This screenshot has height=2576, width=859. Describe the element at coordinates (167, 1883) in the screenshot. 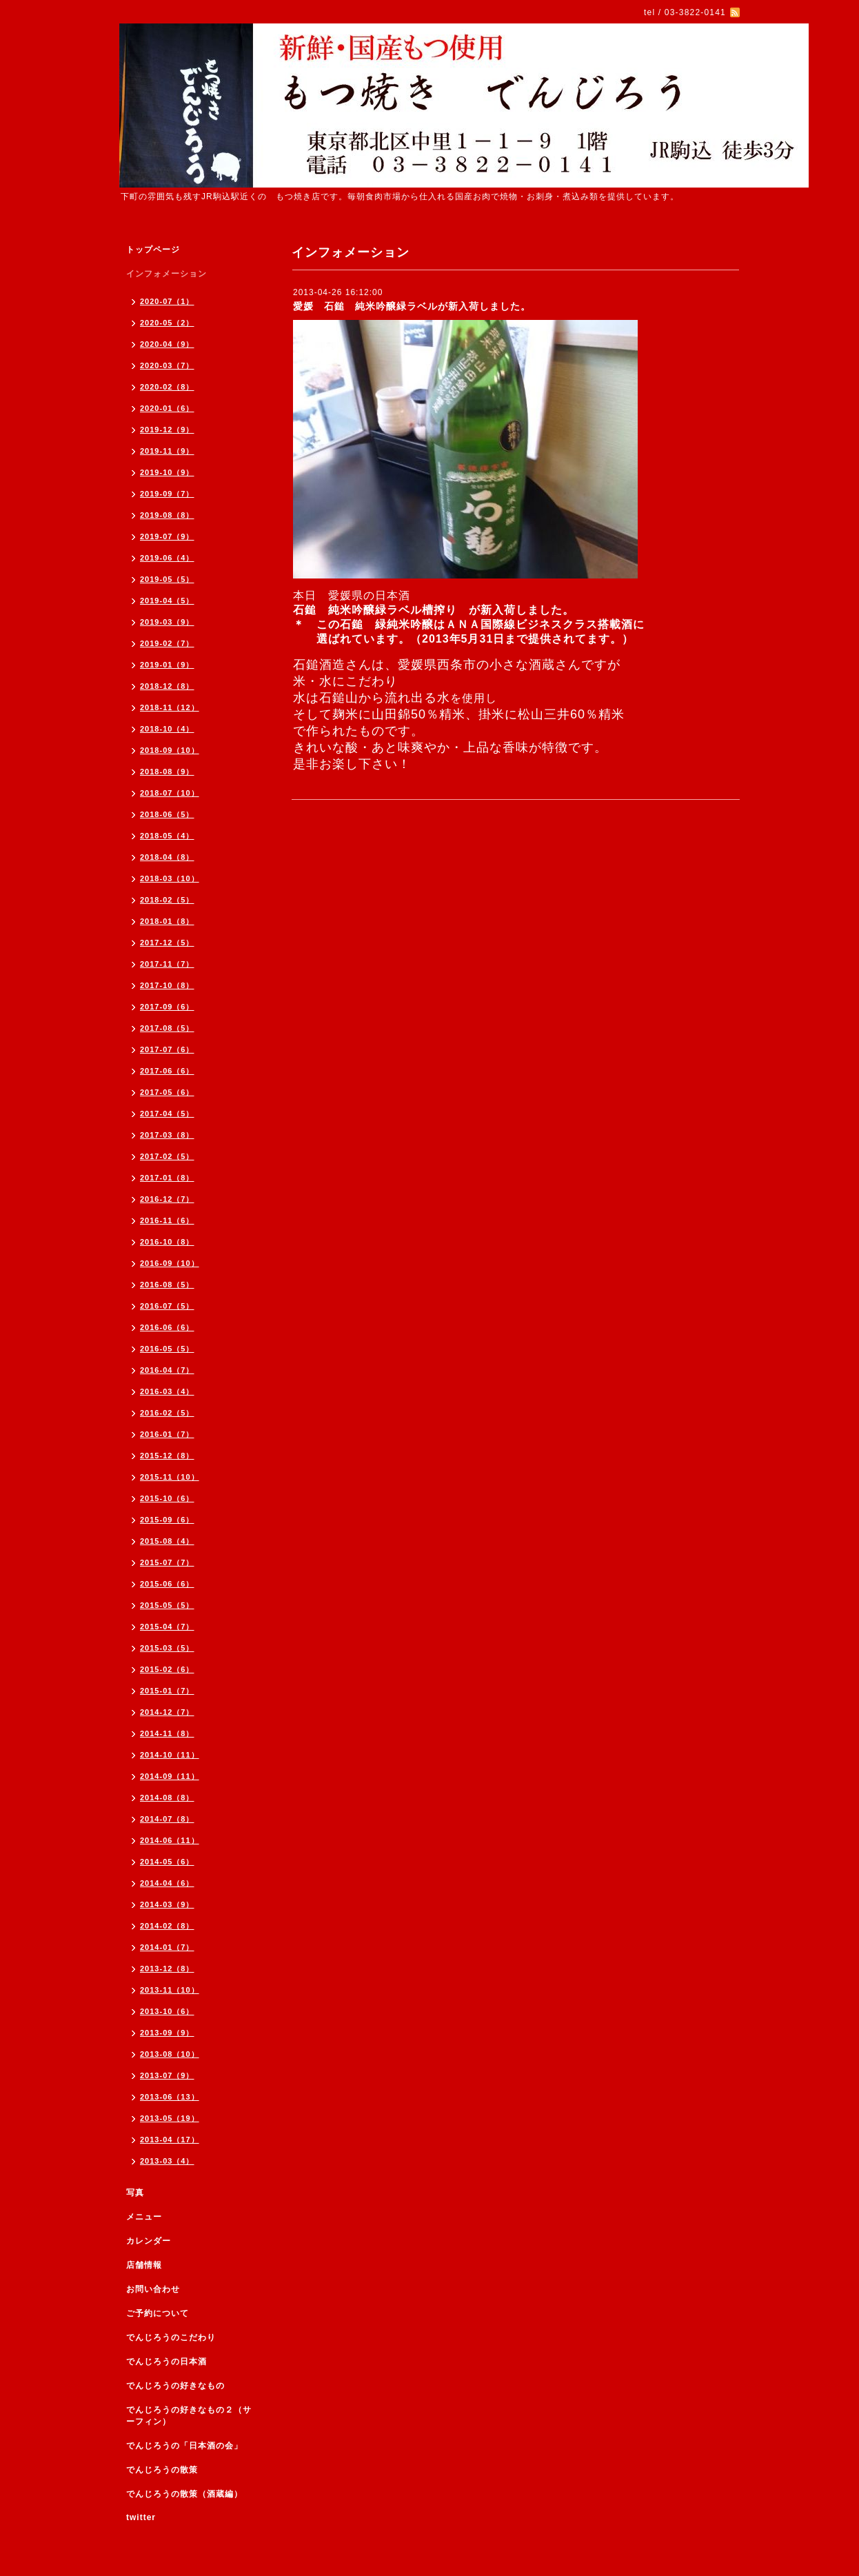

I see `2014-04（6）` at that location.